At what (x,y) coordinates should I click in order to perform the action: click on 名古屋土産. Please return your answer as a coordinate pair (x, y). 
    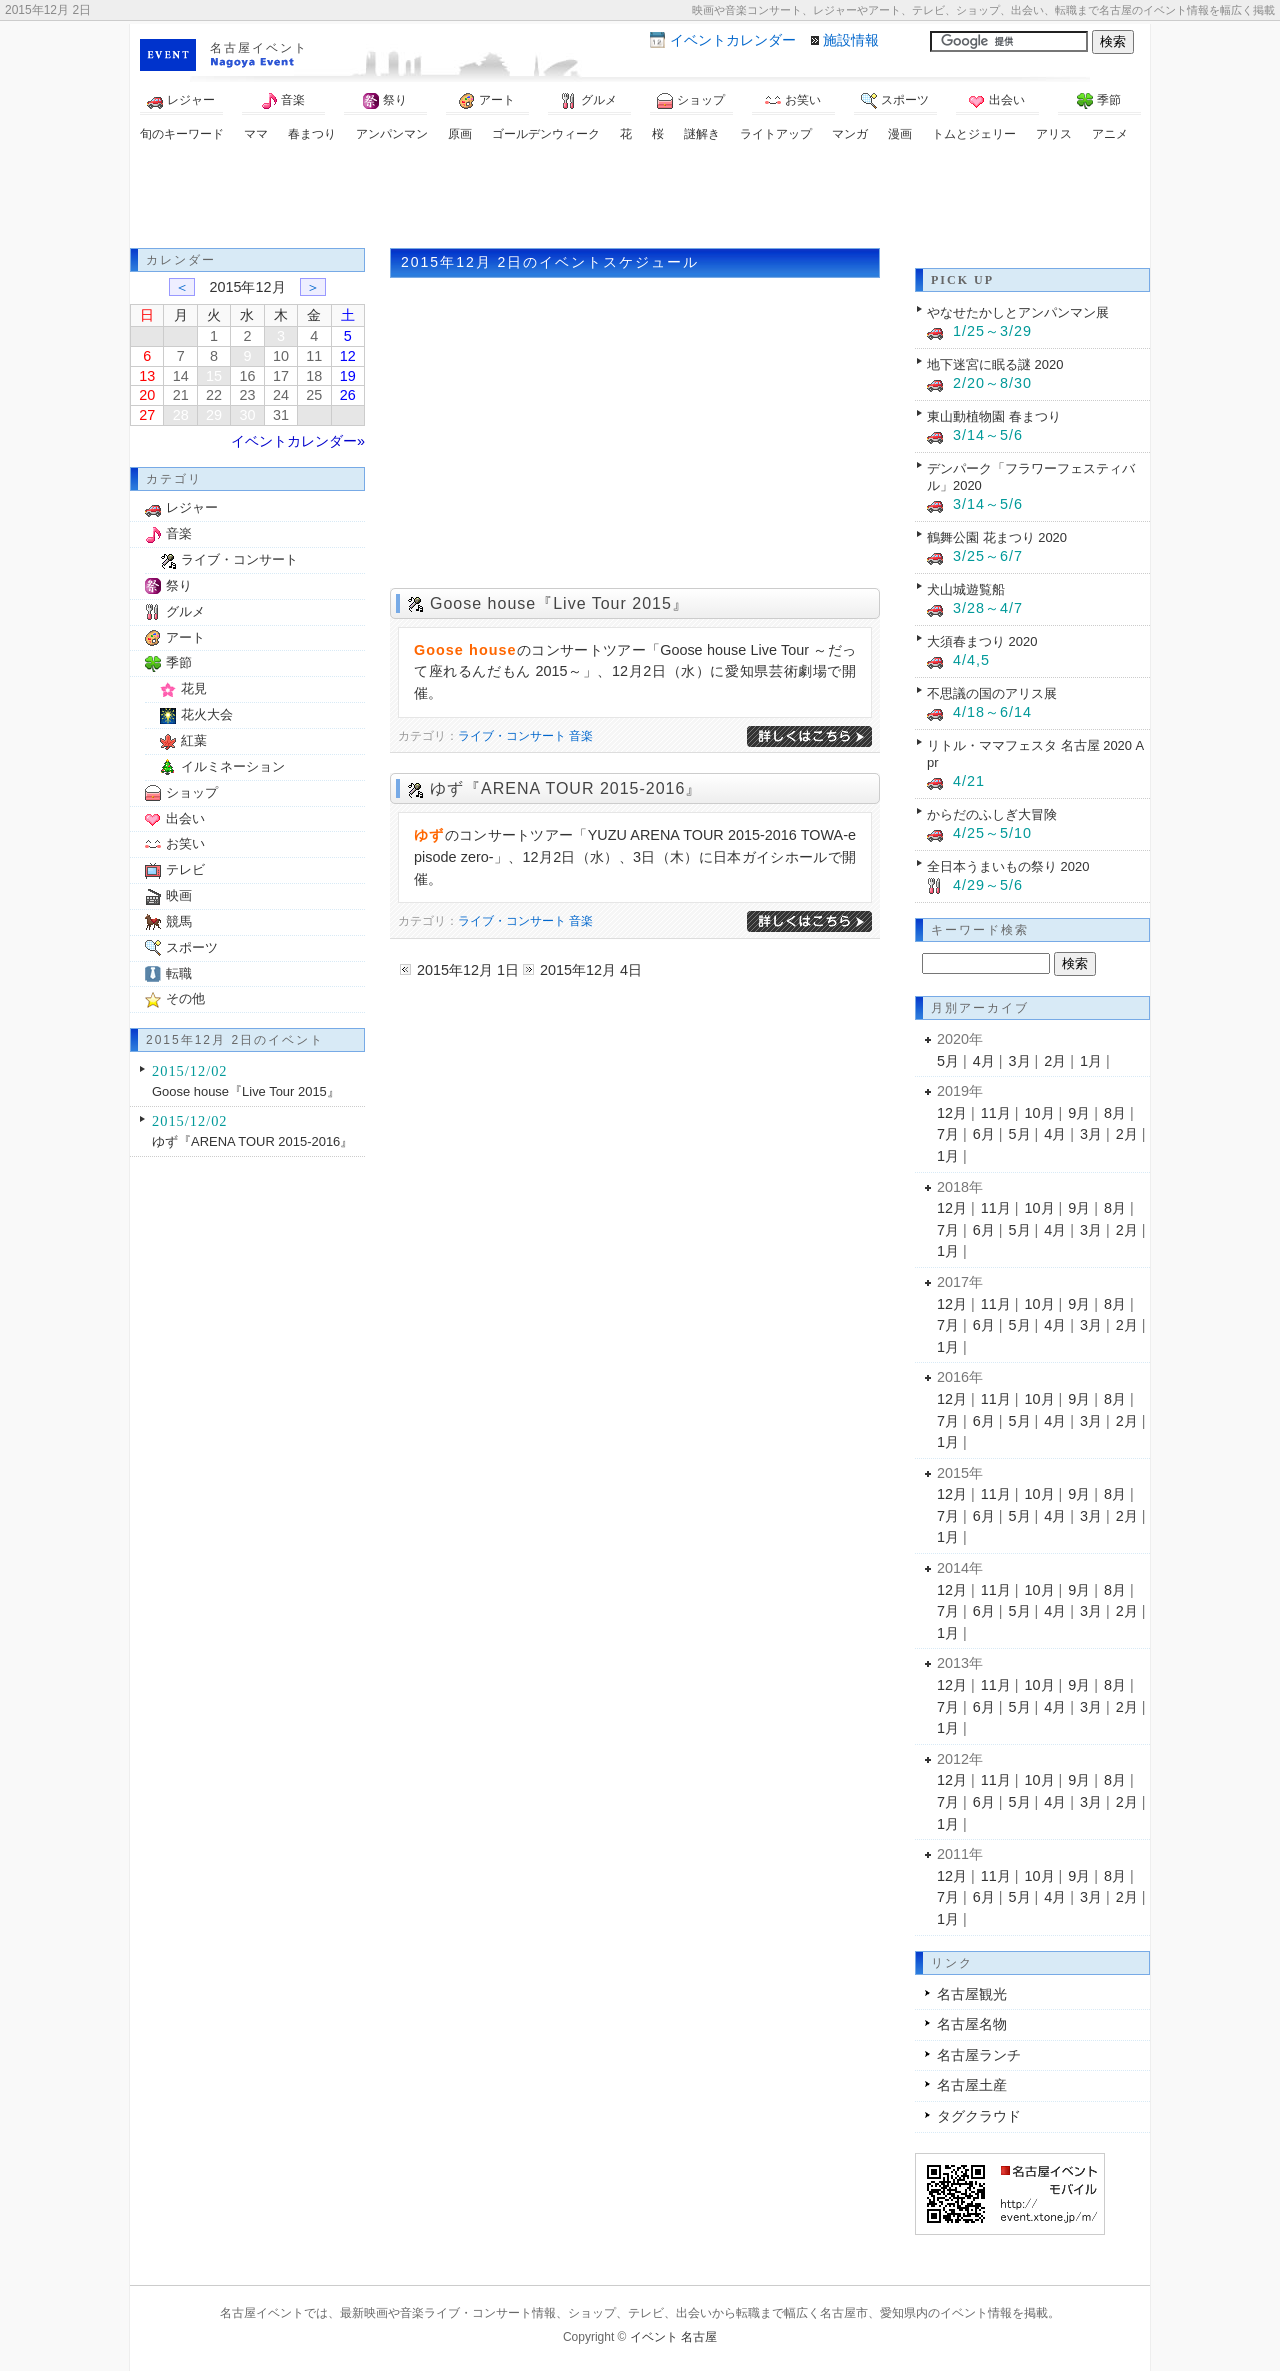
    Looking at the image, I should click on (972, 2085).